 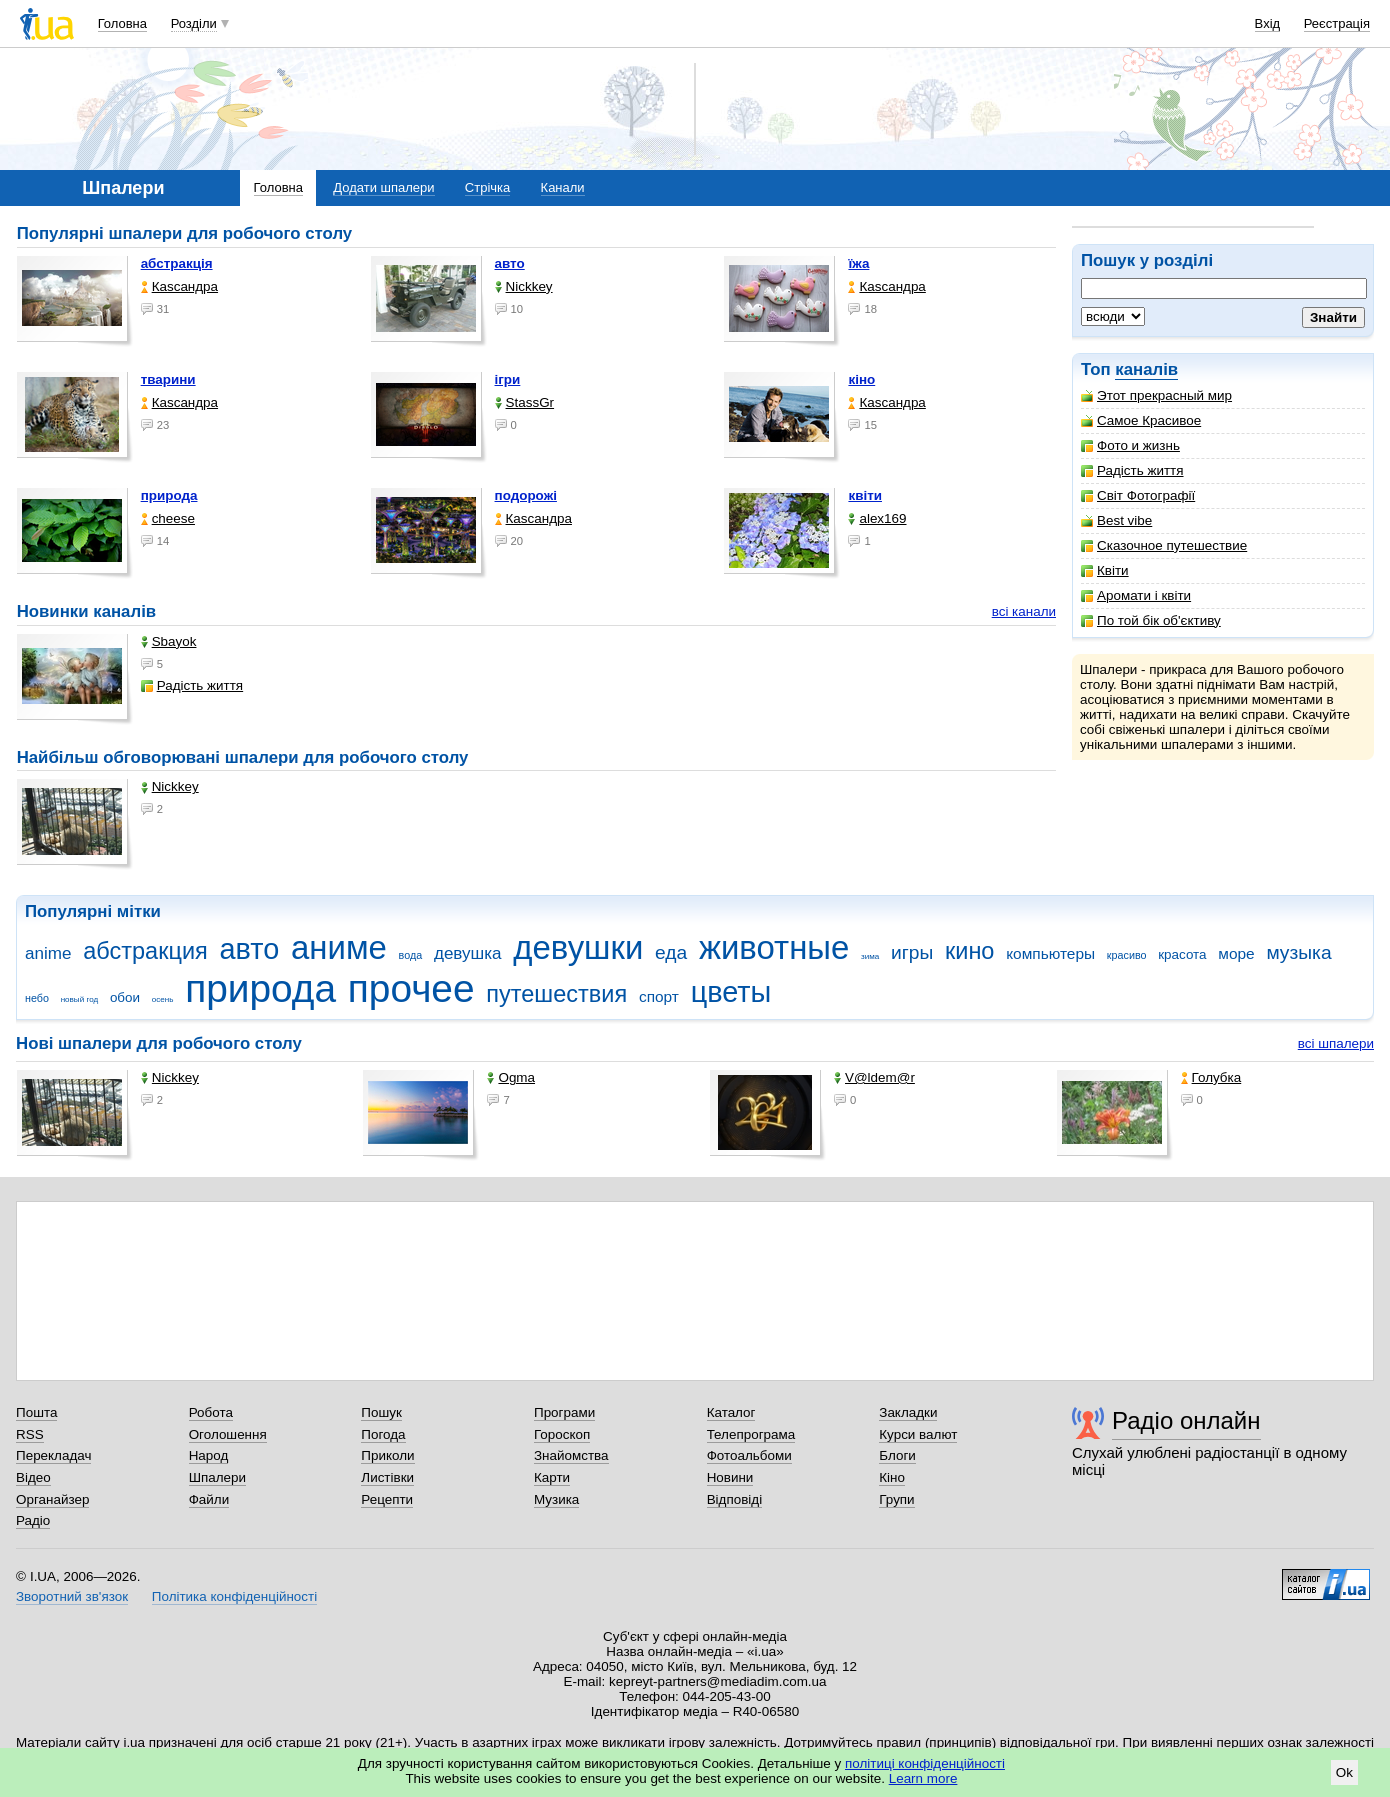 What do you see at coordinates (731, 1412) in the screenshot?
I see `Каталог` at bounding box center [731, 1412].